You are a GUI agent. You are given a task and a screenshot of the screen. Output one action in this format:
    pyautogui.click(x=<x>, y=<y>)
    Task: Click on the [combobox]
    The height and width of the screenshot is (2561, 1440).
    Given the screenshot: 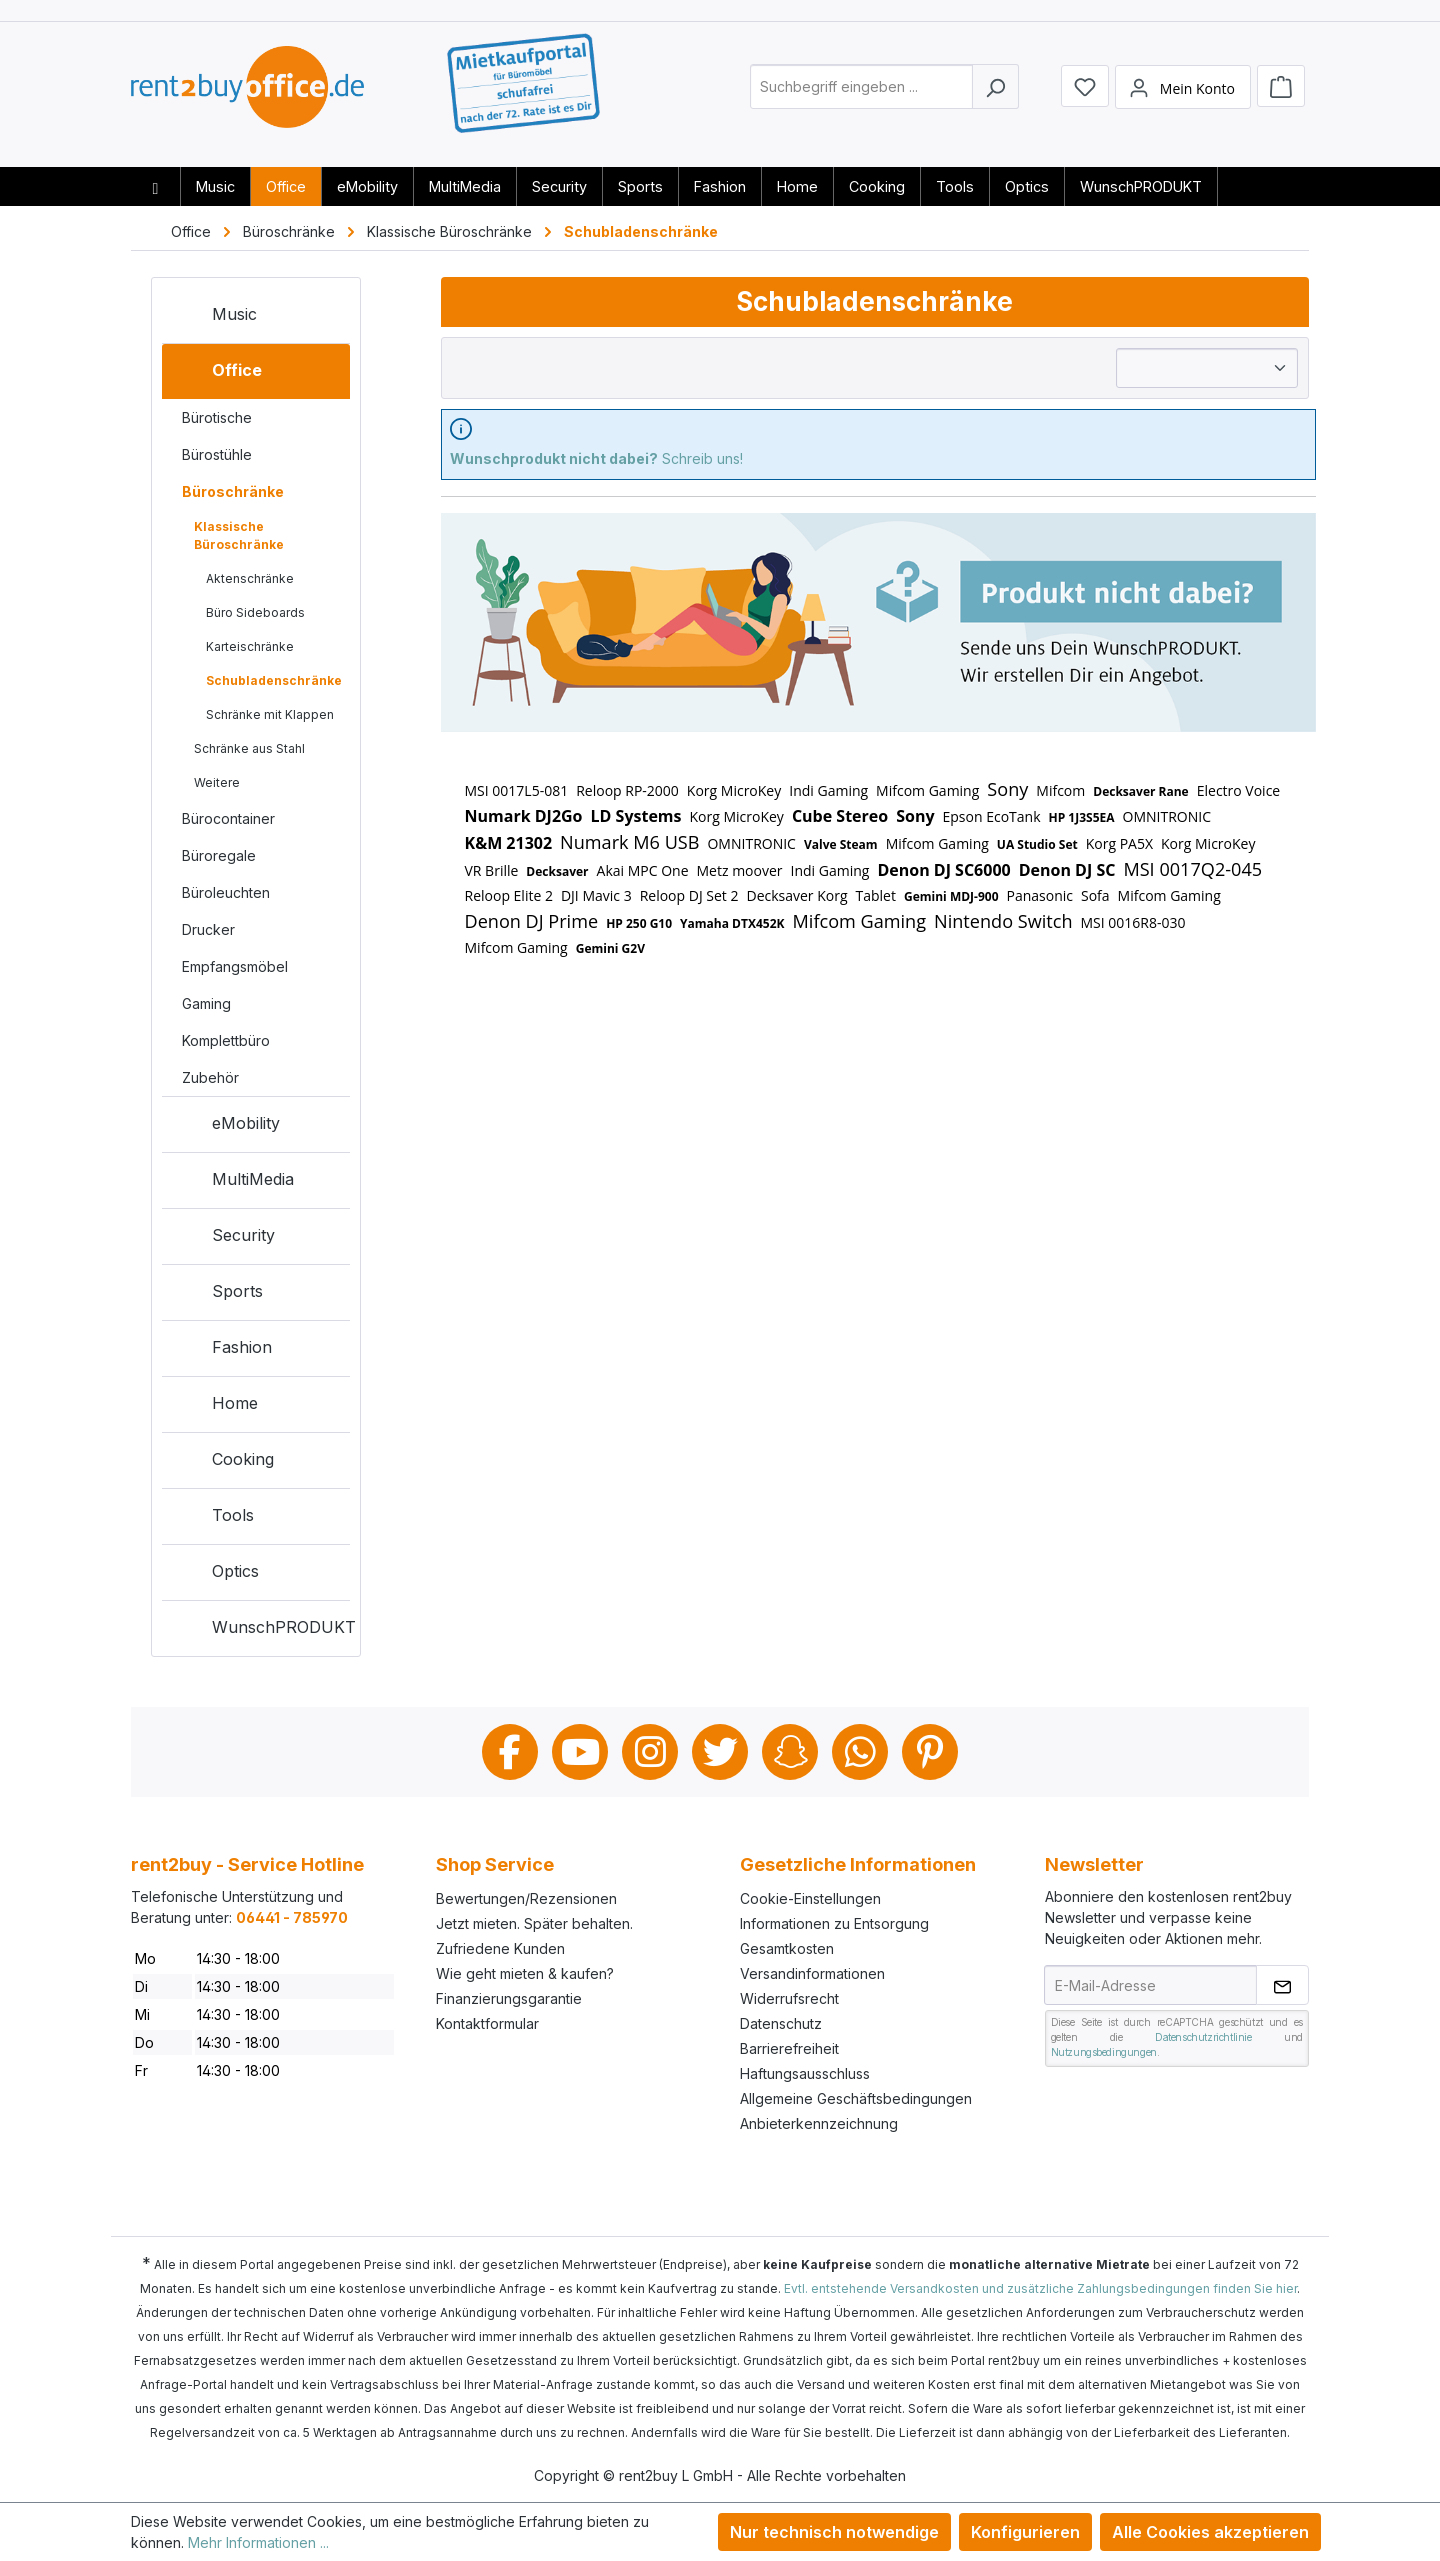 What is the action you would take?
    pyautogui.click(x=861, y=93)
    